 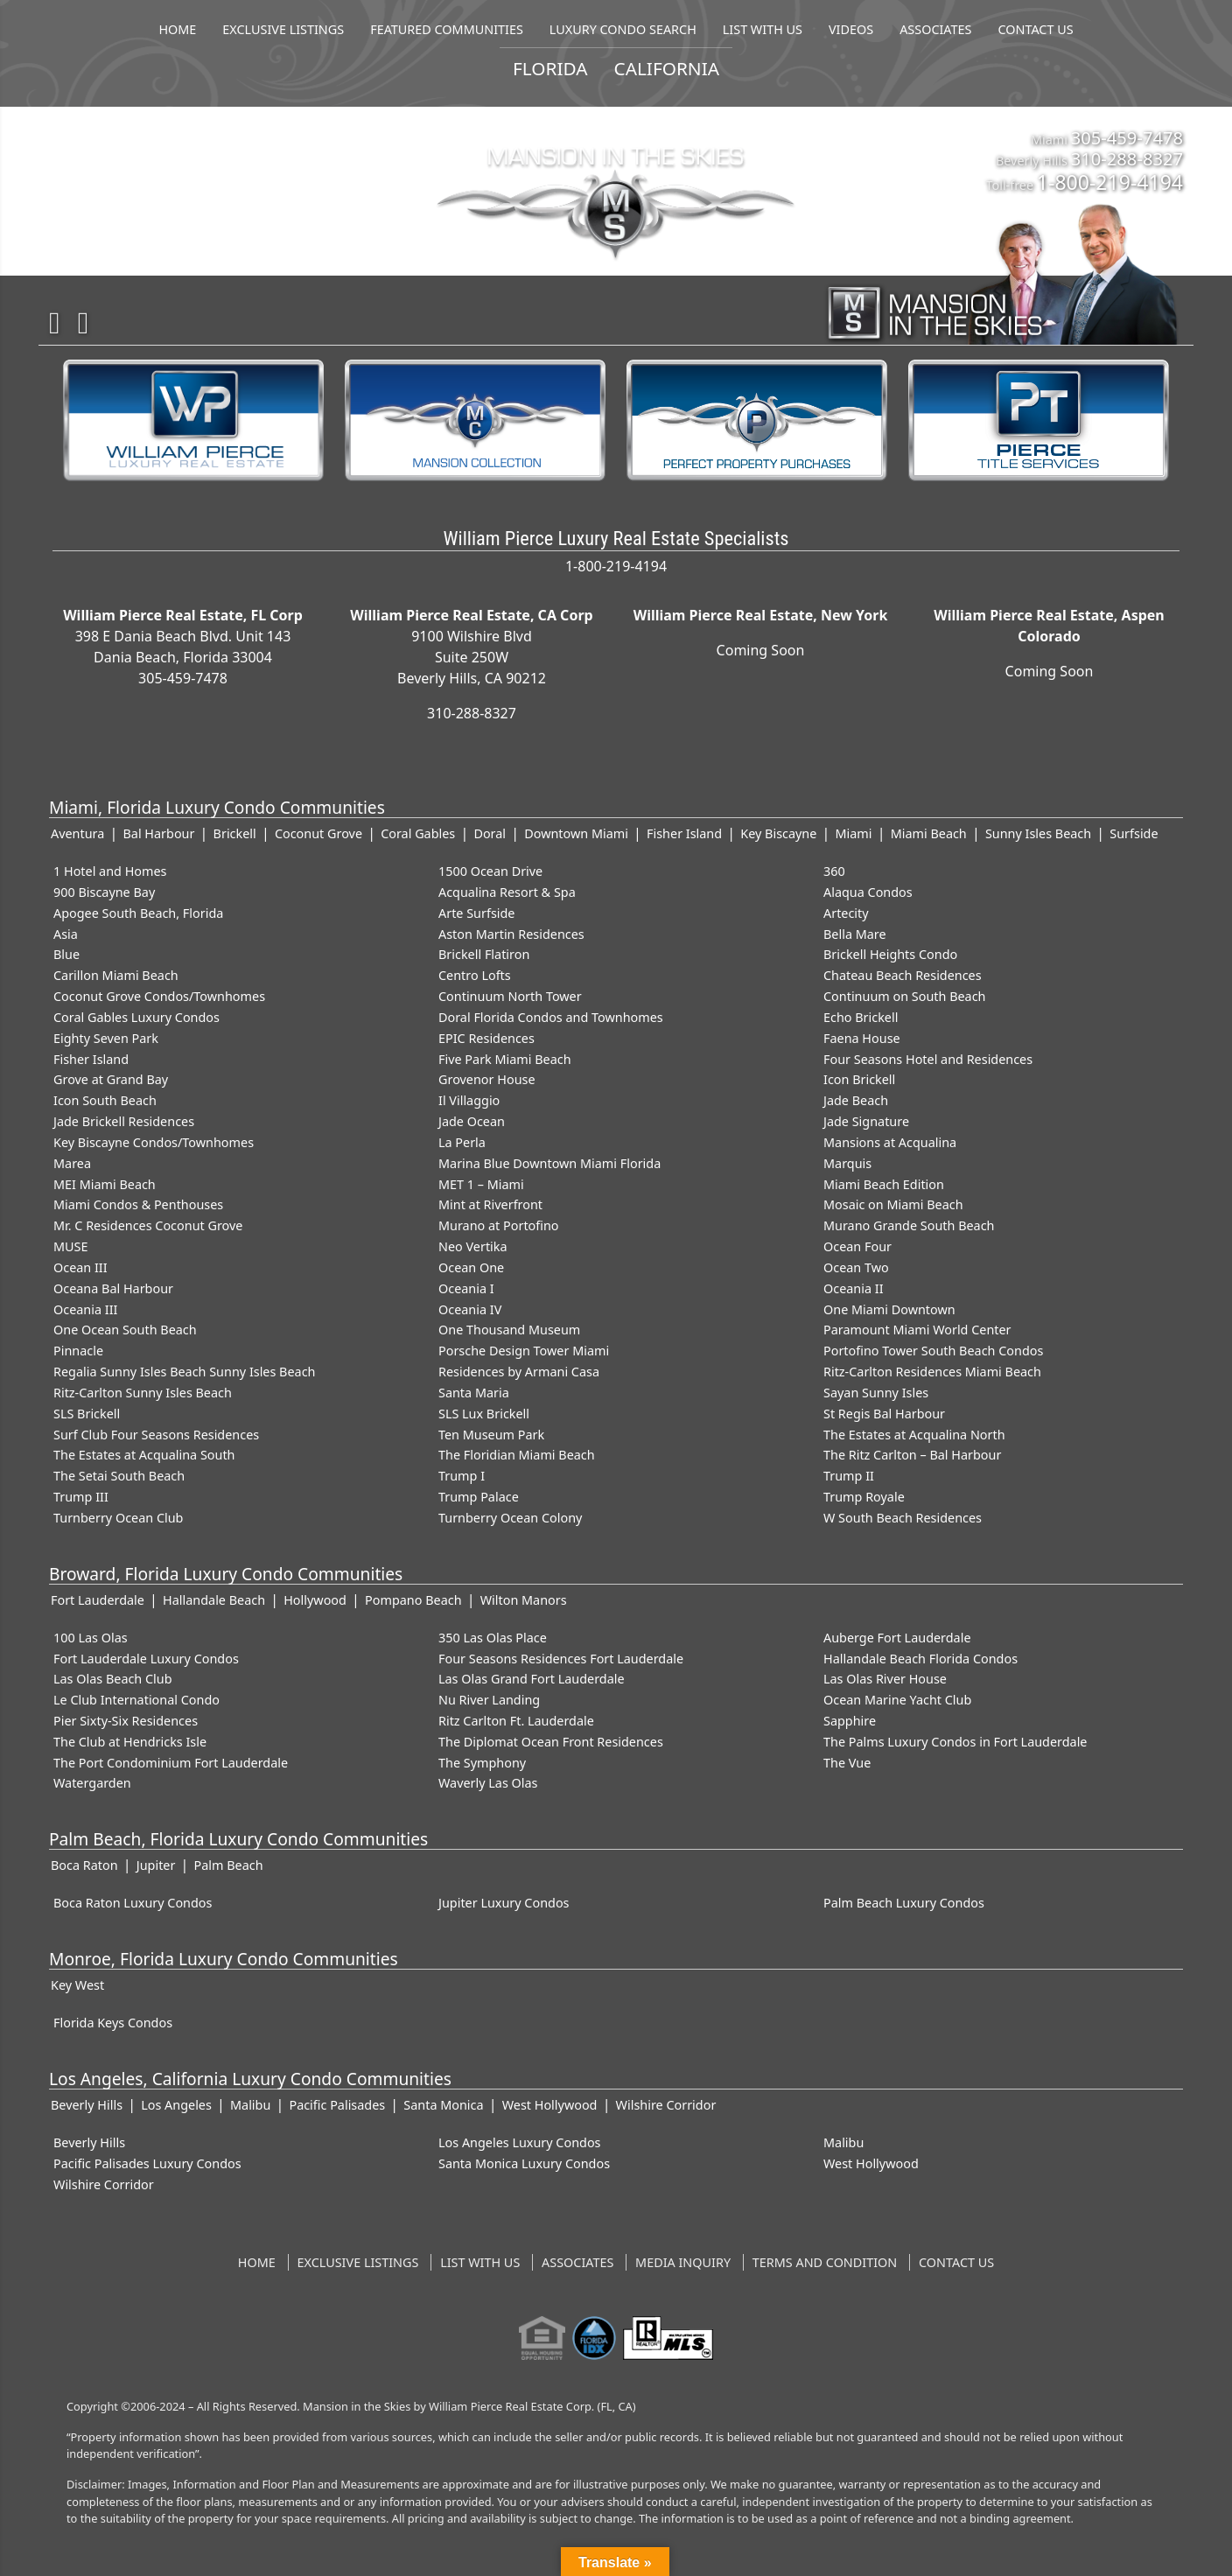 What do you see at coordinates (487, 1079) in the screenshot?
I see `Grovenor House` at bounding box center [487, 1079].